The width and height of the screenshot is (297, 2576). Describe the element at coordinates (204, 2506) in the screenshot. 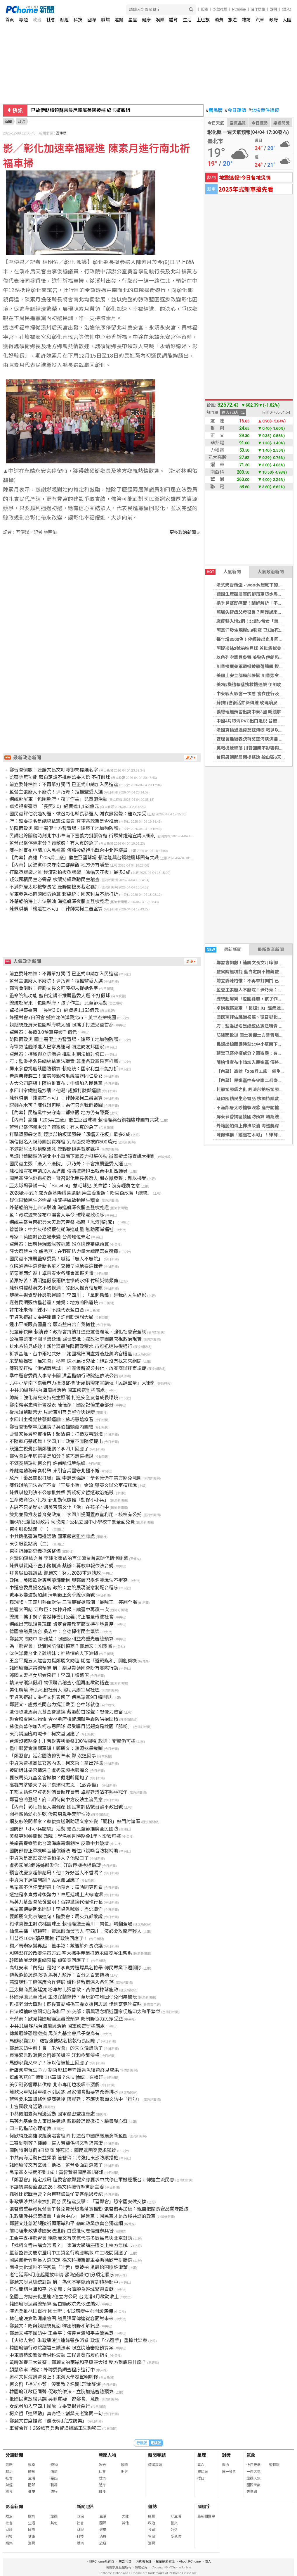

I see `關鍵字` at that location.